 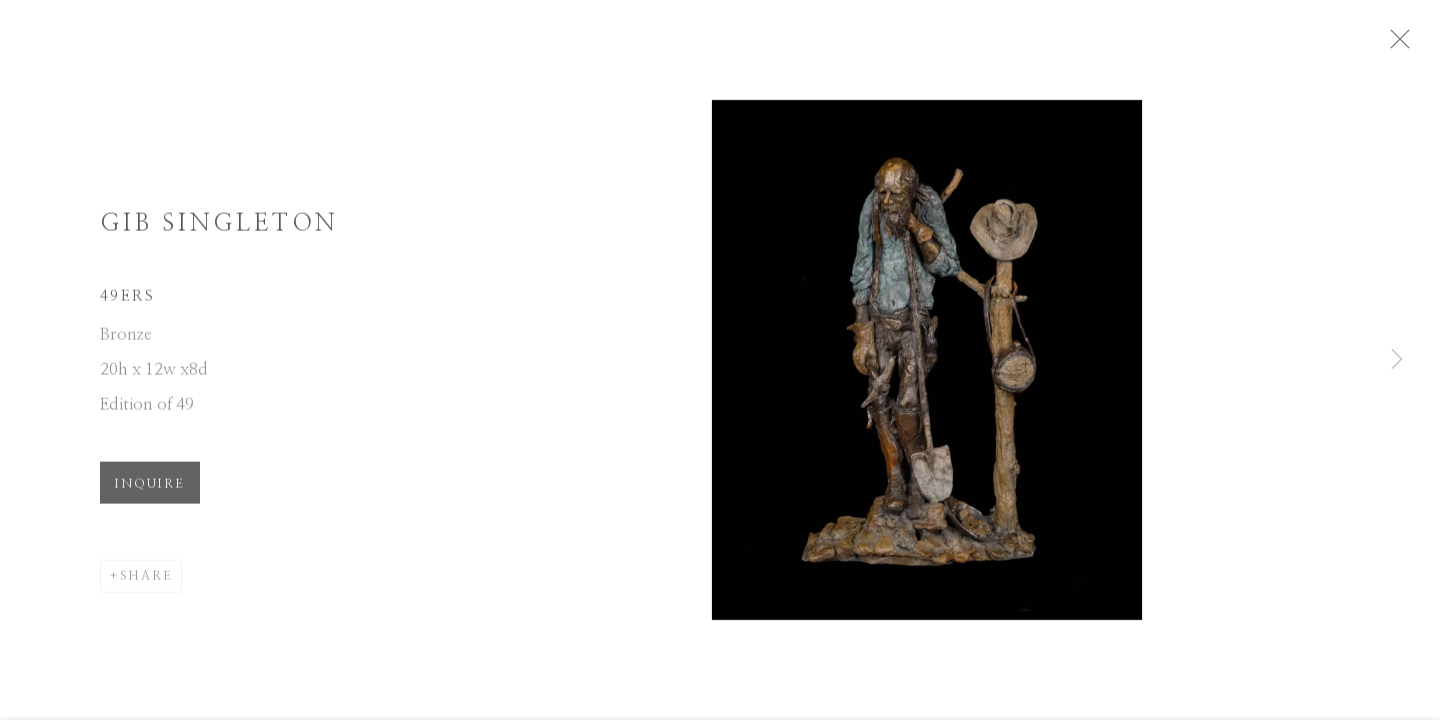 What do you see at coordinates (1424, 45) in the screenshot?
I see `Close [button]` at bounding box center [1424, 45].